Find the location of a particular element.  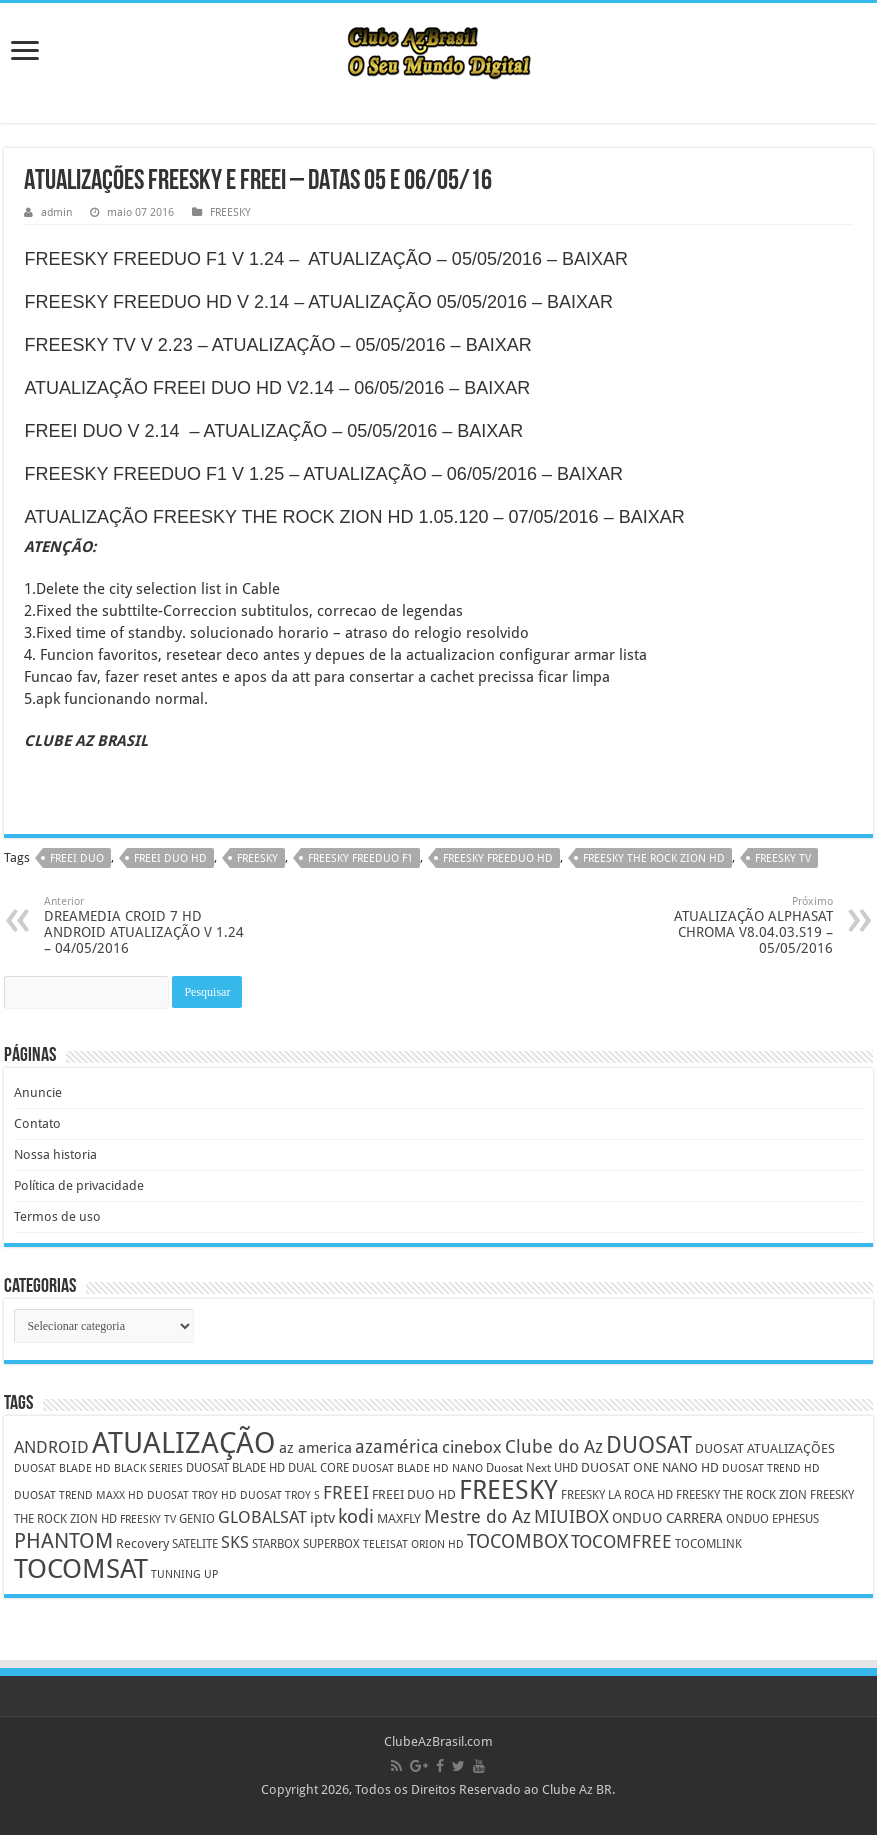

FREESKY is located at coordinates (230, 212).